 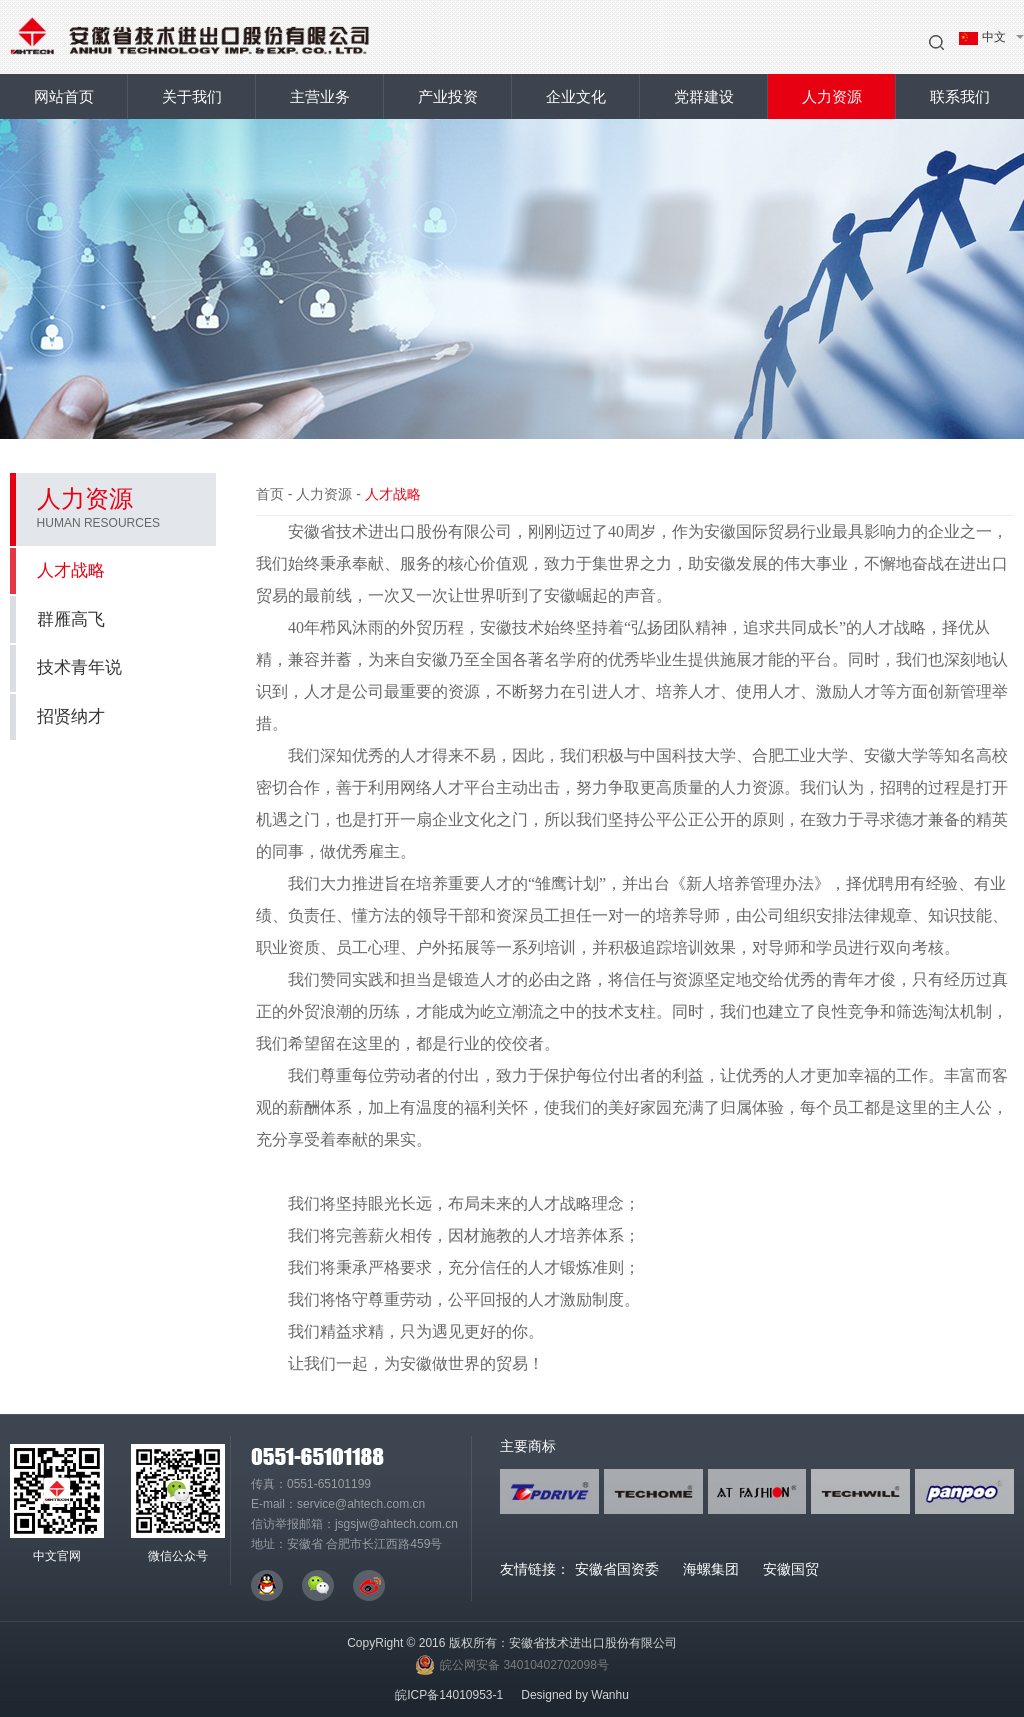 What do you see at coordinates (704, 96) in the screenshot?
I see `党群建设` at bounding box center [704, 96].